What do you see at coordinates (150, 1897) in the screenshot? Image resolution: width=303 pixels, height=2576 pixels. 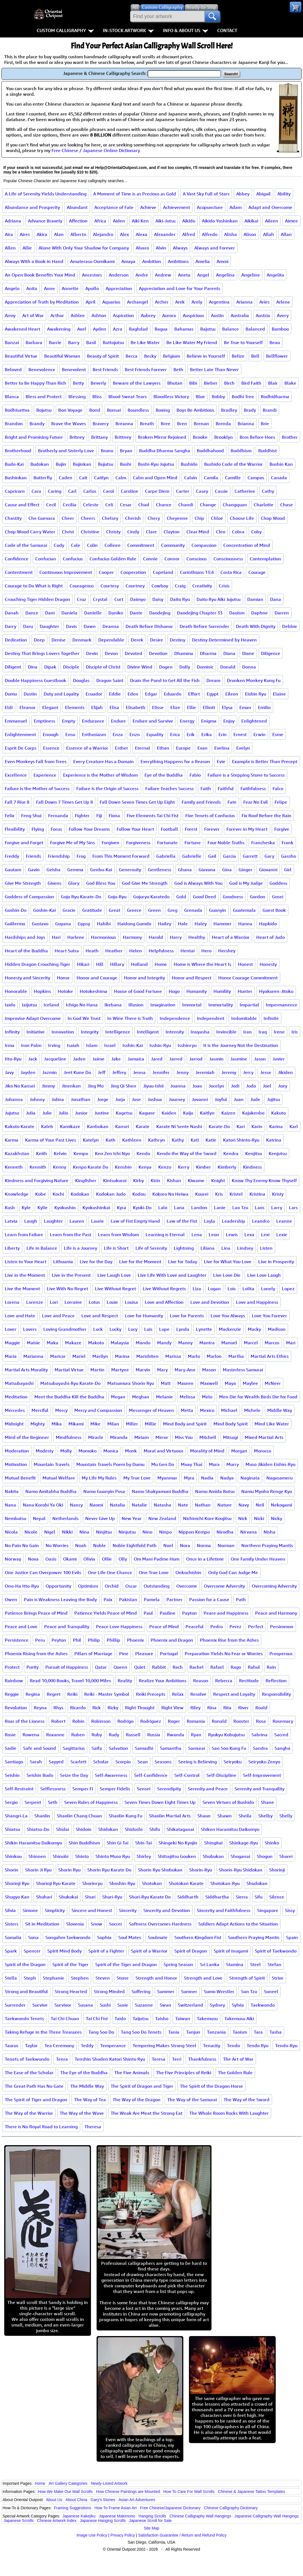 I see `Shuri-Ryu Karate Do` at bounding box center [150, 1897].